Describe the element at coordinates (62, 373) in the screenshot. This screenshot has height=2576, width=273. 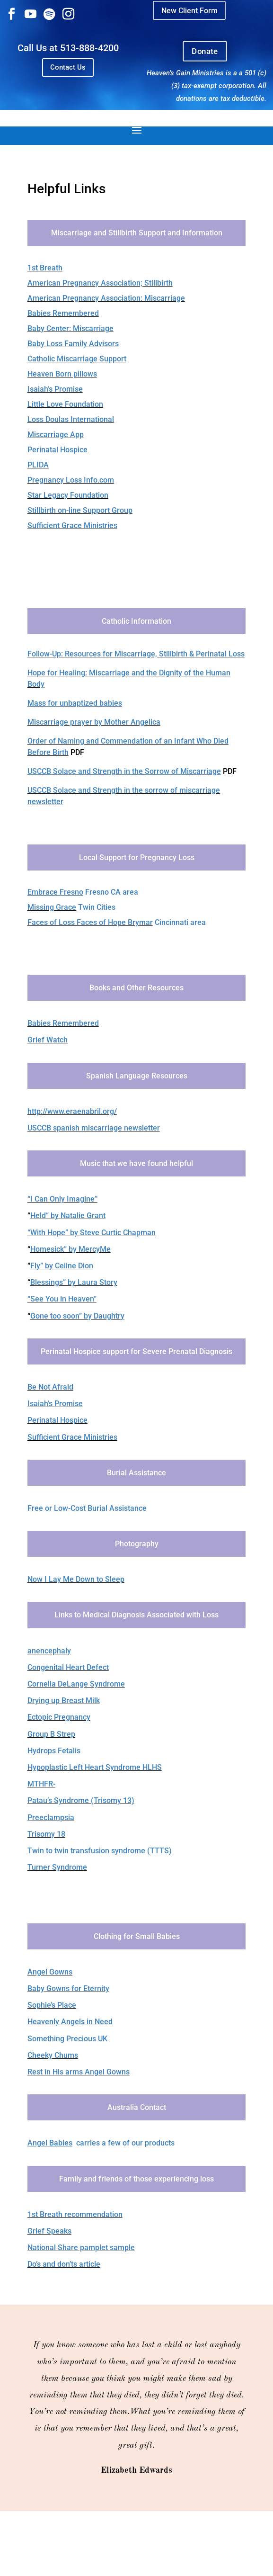
I see `Heaven Born pillows` at that location.